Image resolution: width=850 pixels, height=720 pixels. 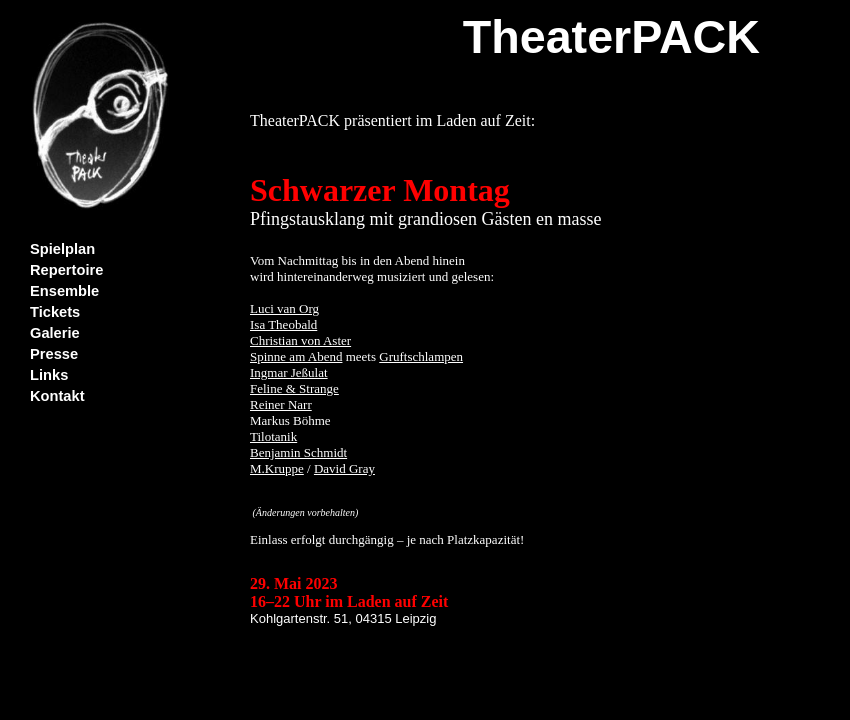 What do you see at coordinates (289, 372) in the screenshot?
I see `Ingmar Jeßulat` at bounding box center [289, 372].